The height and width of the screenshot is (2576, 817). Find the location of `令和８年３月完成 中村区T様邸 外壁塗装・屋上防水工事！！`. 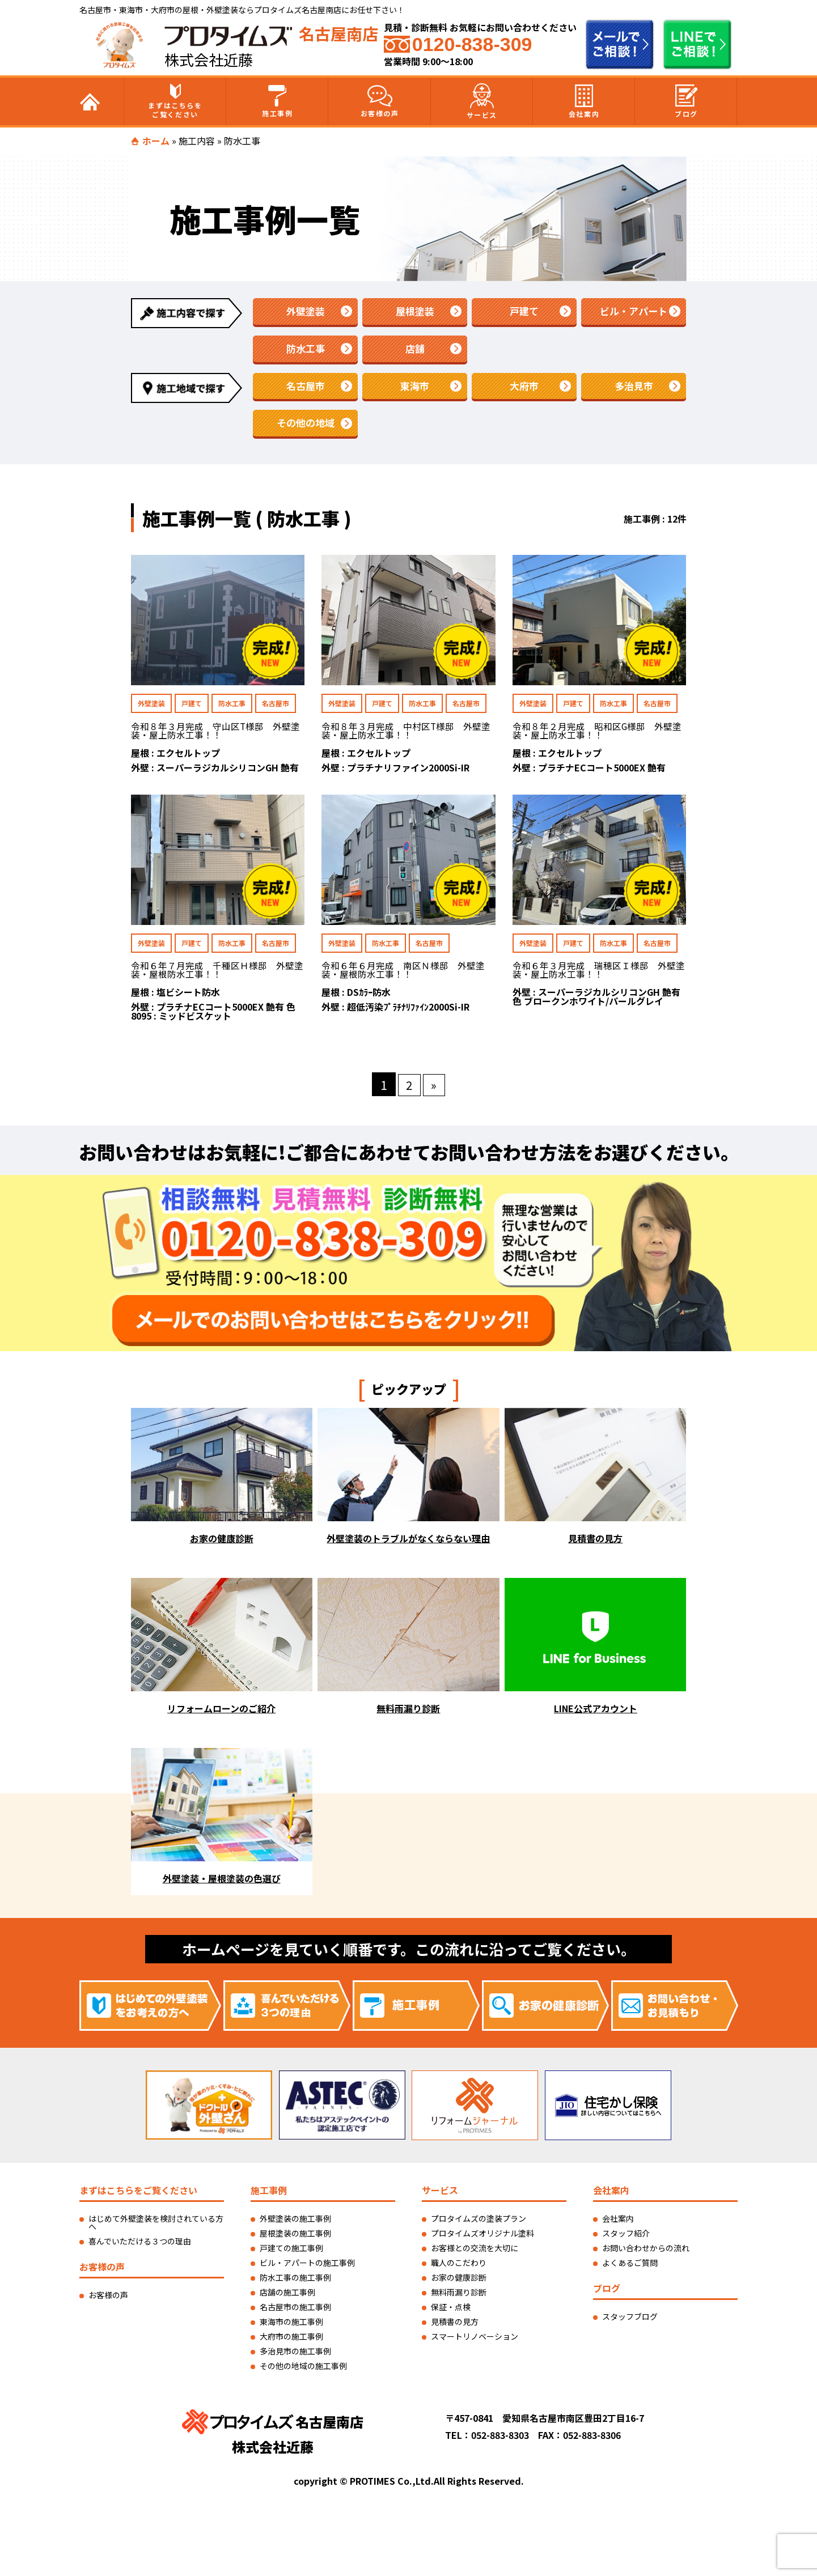

令和８年３月完成 中村区T様邸 外壁塗装・屋上防水工事！！ is located at coordinates (406, 736).